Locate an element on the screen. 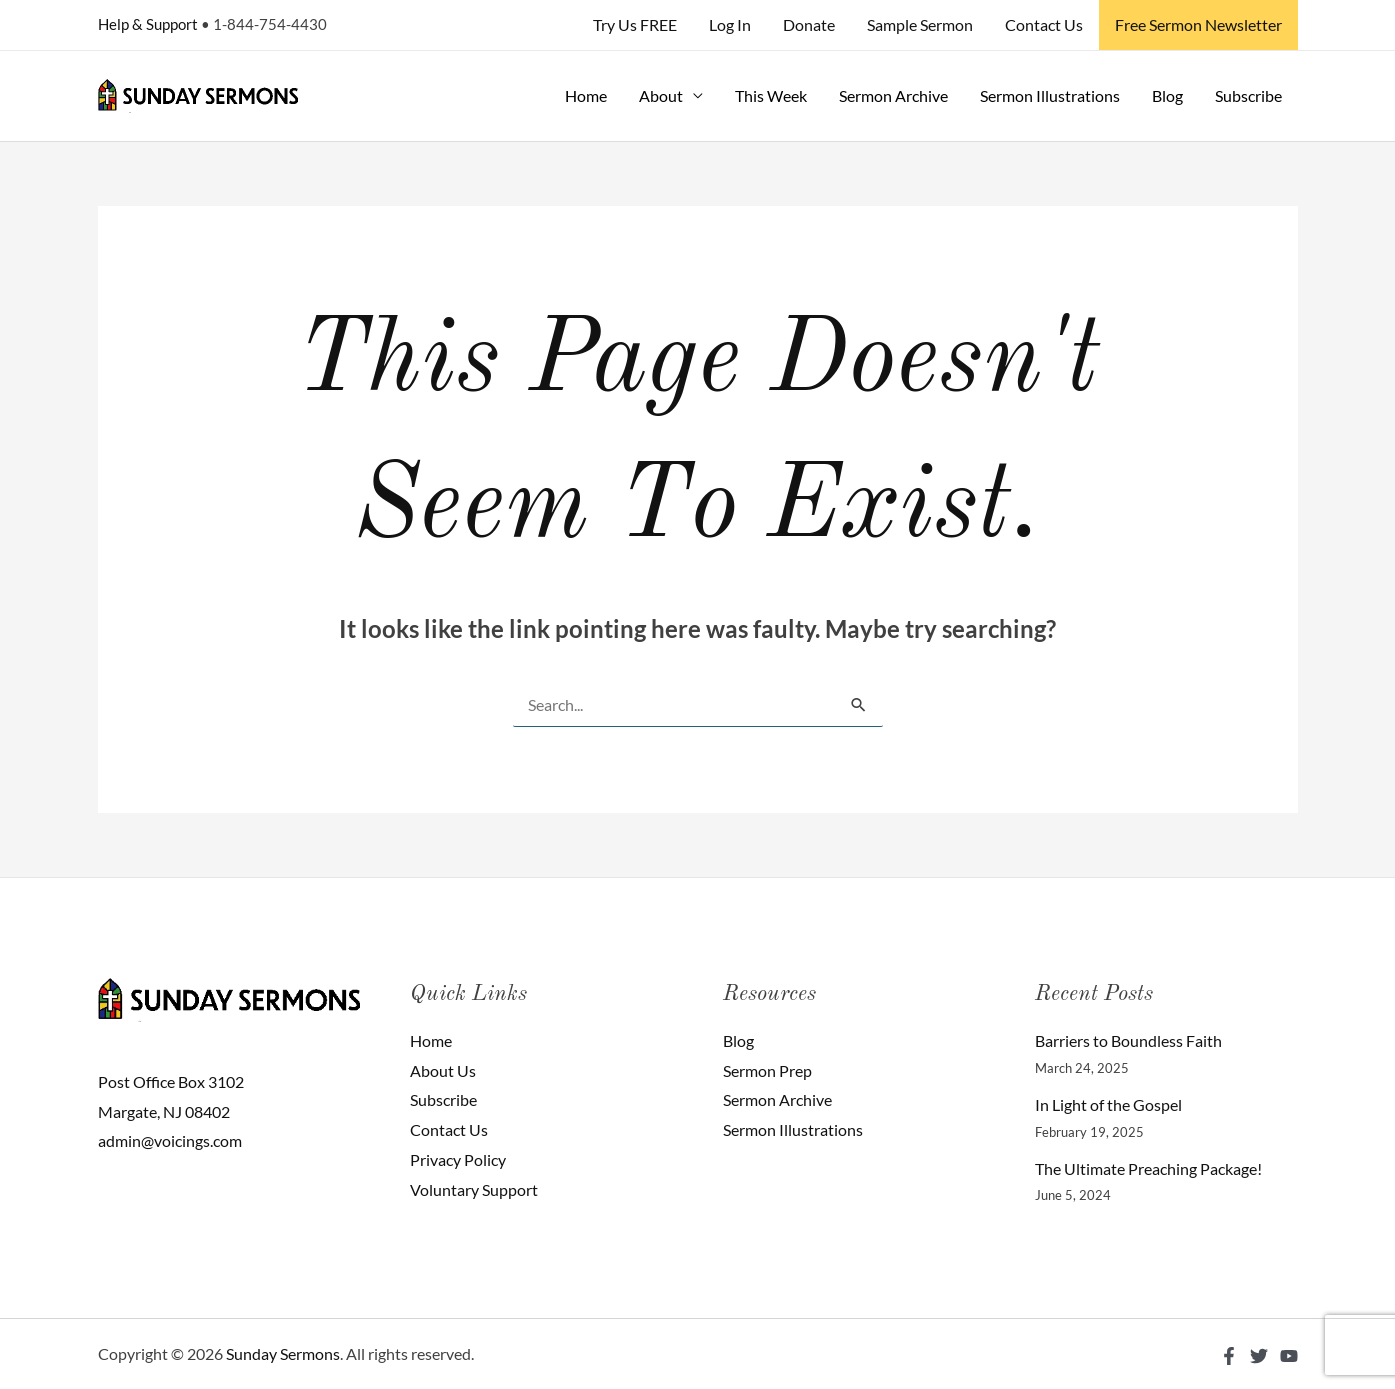  Sermon Archive is located at coordinates (893, 95).